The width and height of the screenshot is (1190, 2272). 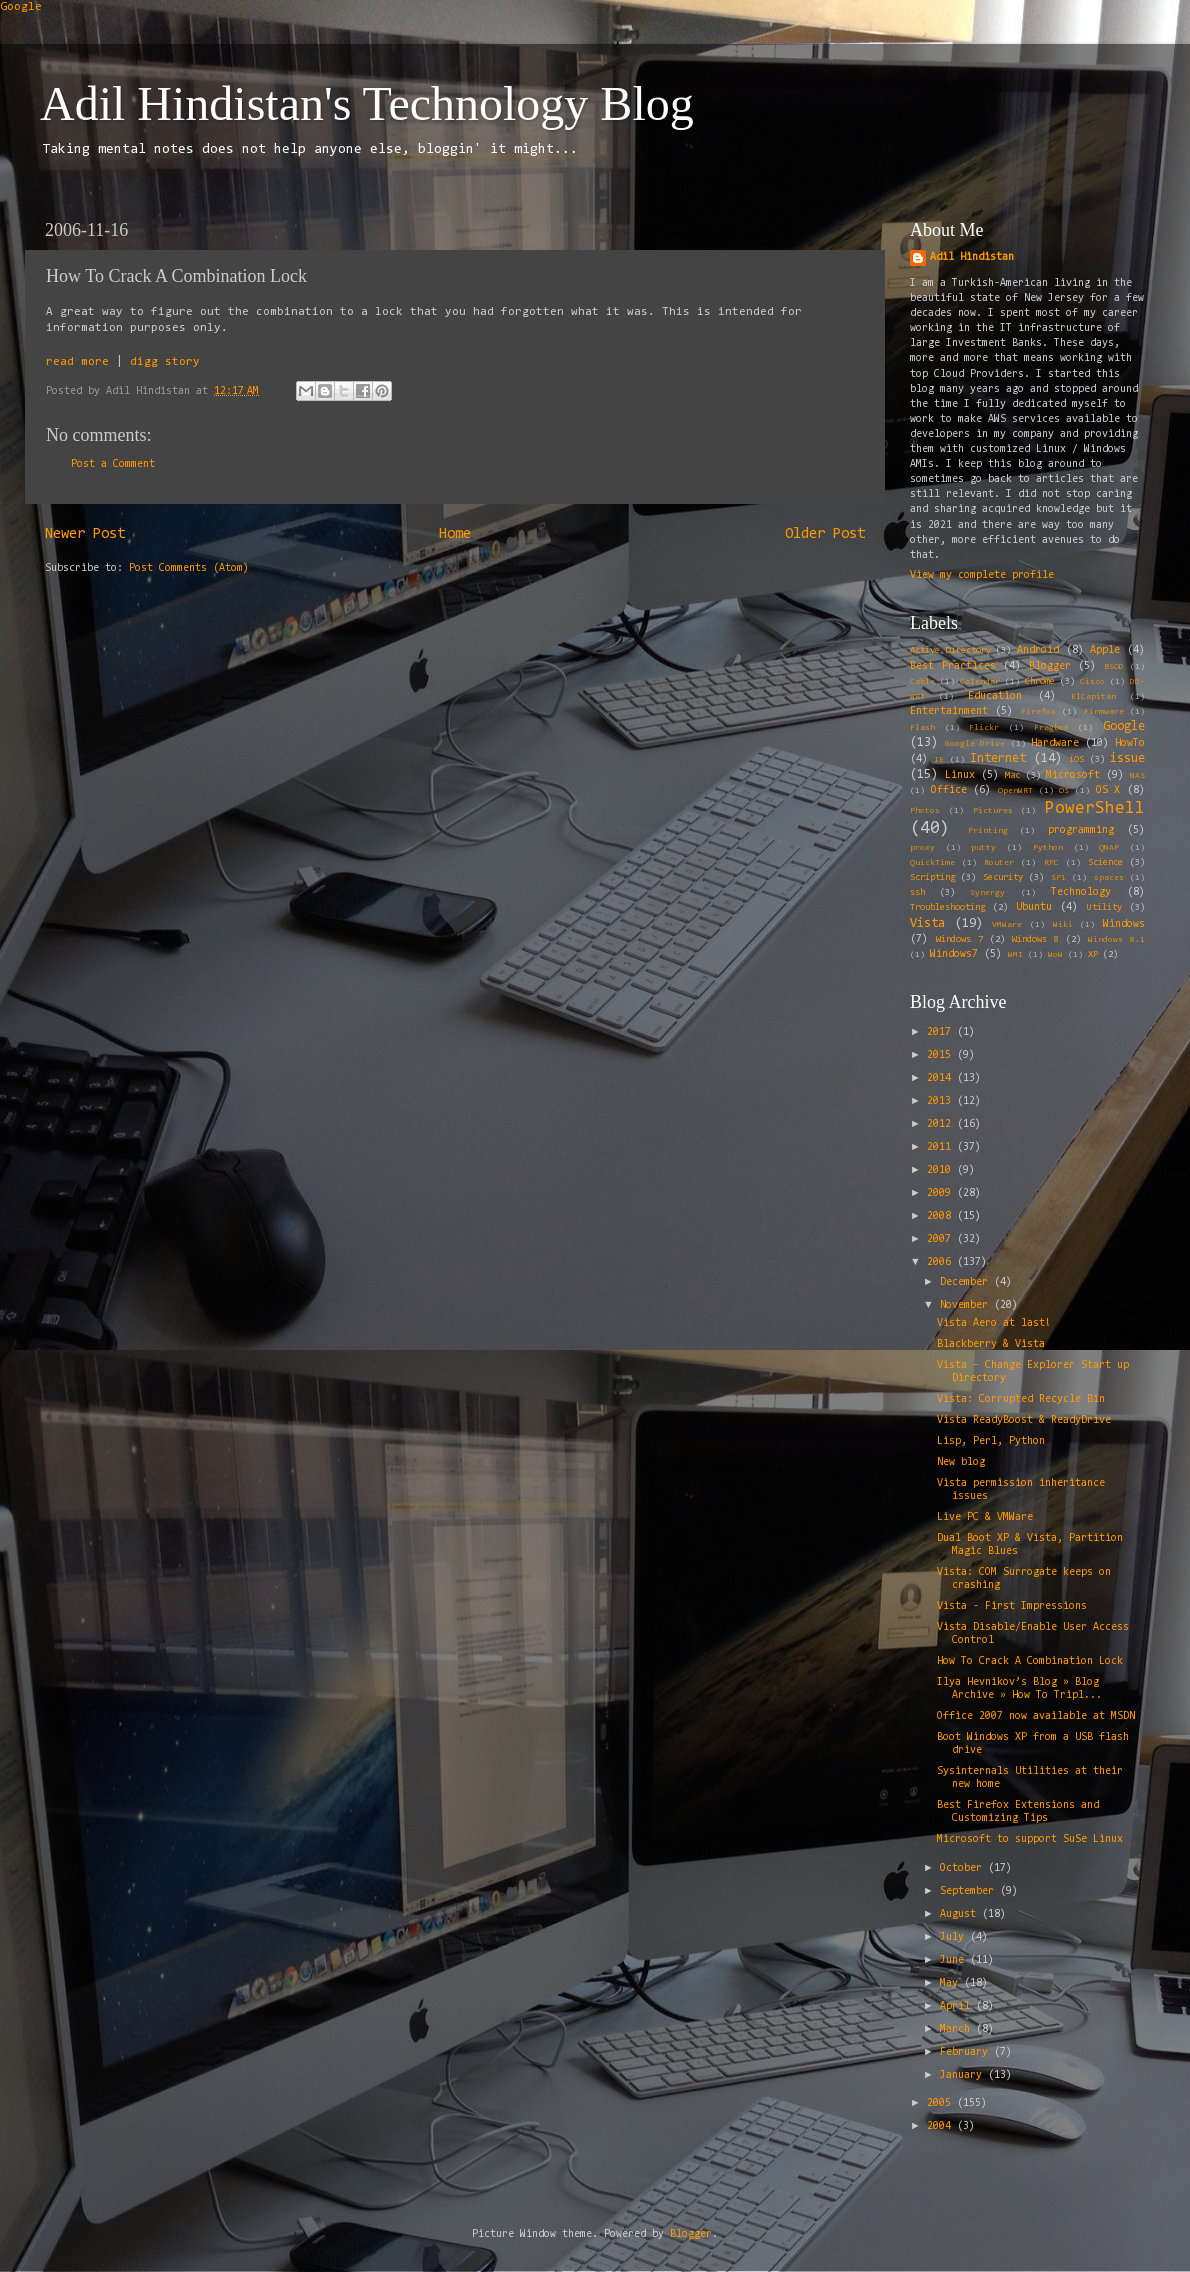 I want to click on Blackberry & Vista, so click(x=991, y=1344).